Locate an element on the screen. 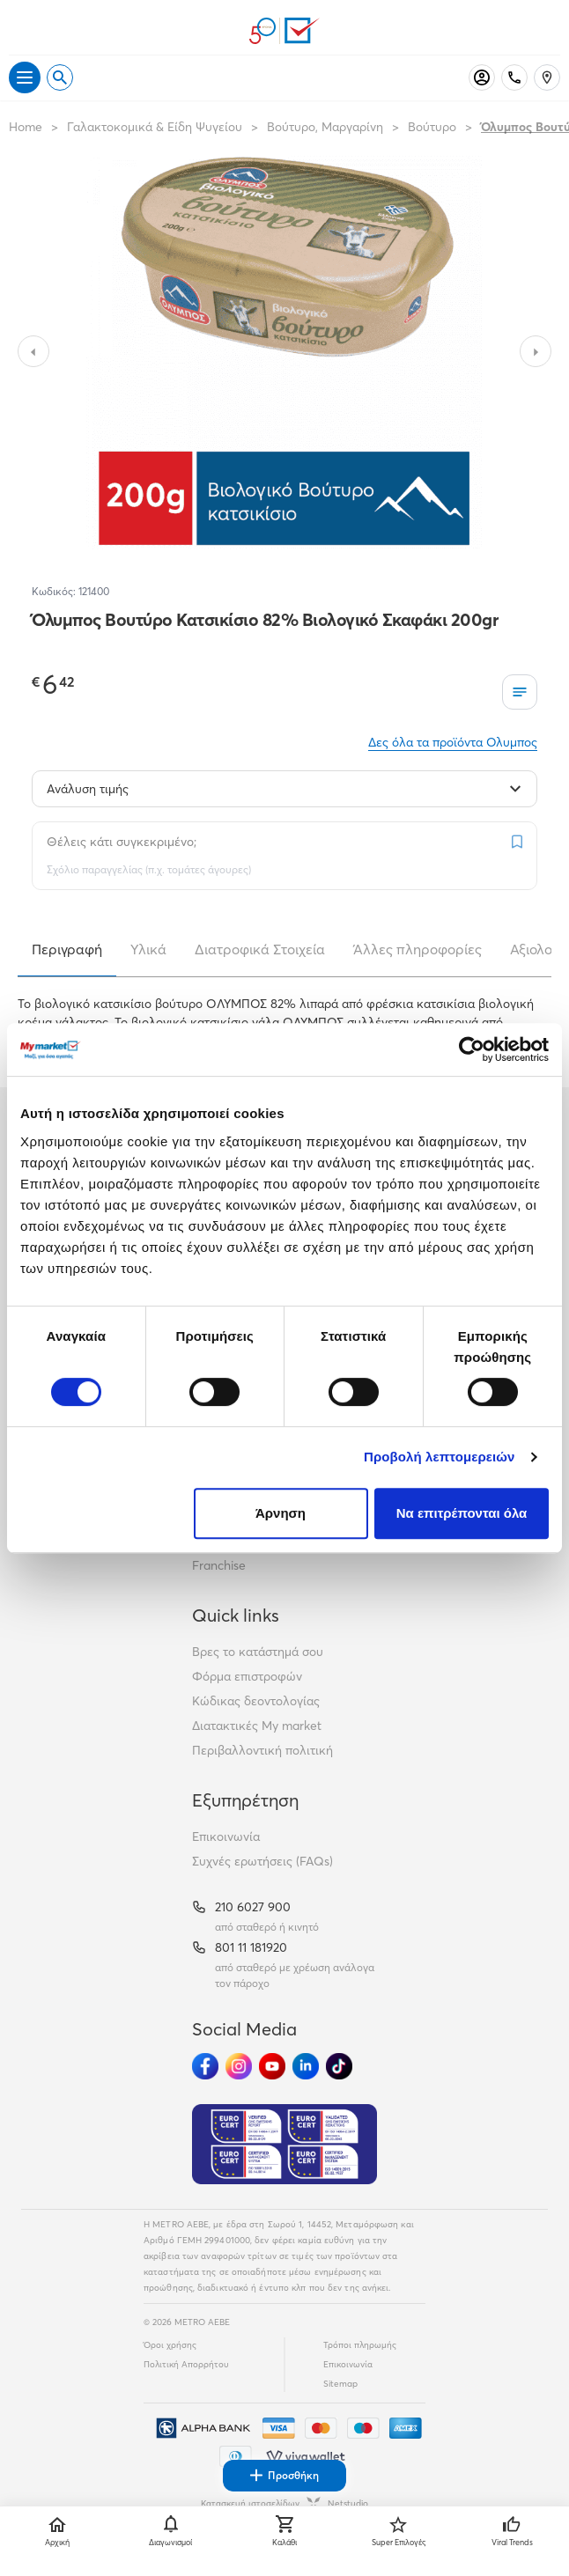 This screenshot has width=569, height=2576. Sitemap is located at coordinates (340, 2383).